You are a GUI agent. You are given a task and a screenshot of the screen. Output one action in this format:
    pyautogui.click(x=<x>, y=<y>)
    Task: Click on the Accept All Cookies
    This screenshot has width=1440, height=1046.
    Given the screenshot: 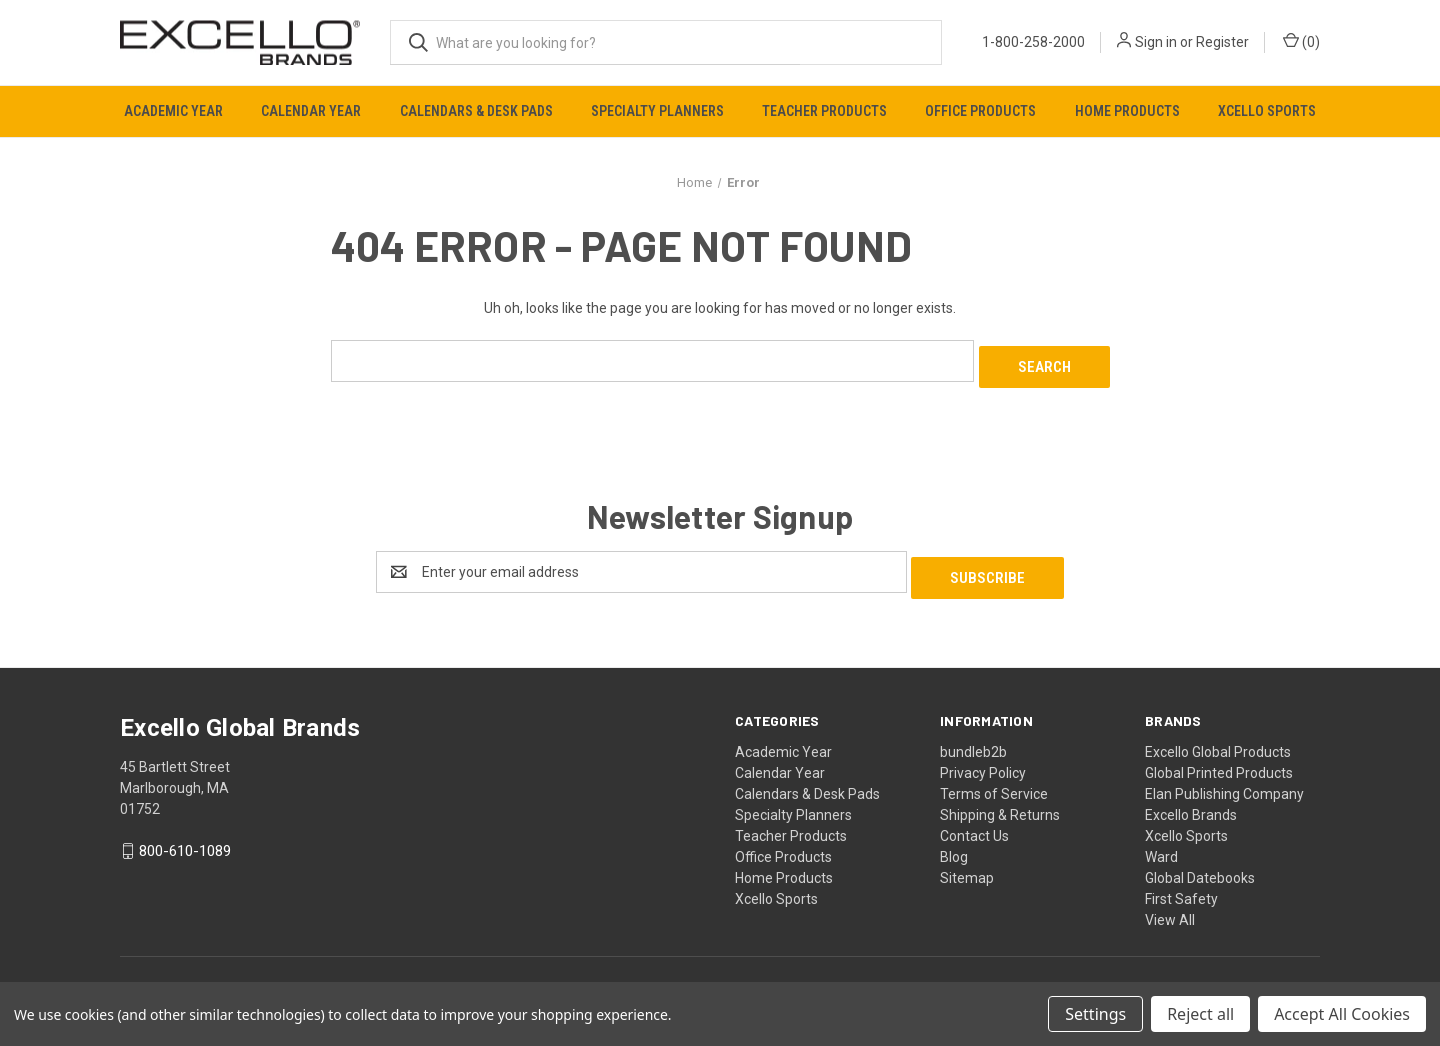 What is the action you would take?
    pyautogui.click(x=1342, y=1014)
    